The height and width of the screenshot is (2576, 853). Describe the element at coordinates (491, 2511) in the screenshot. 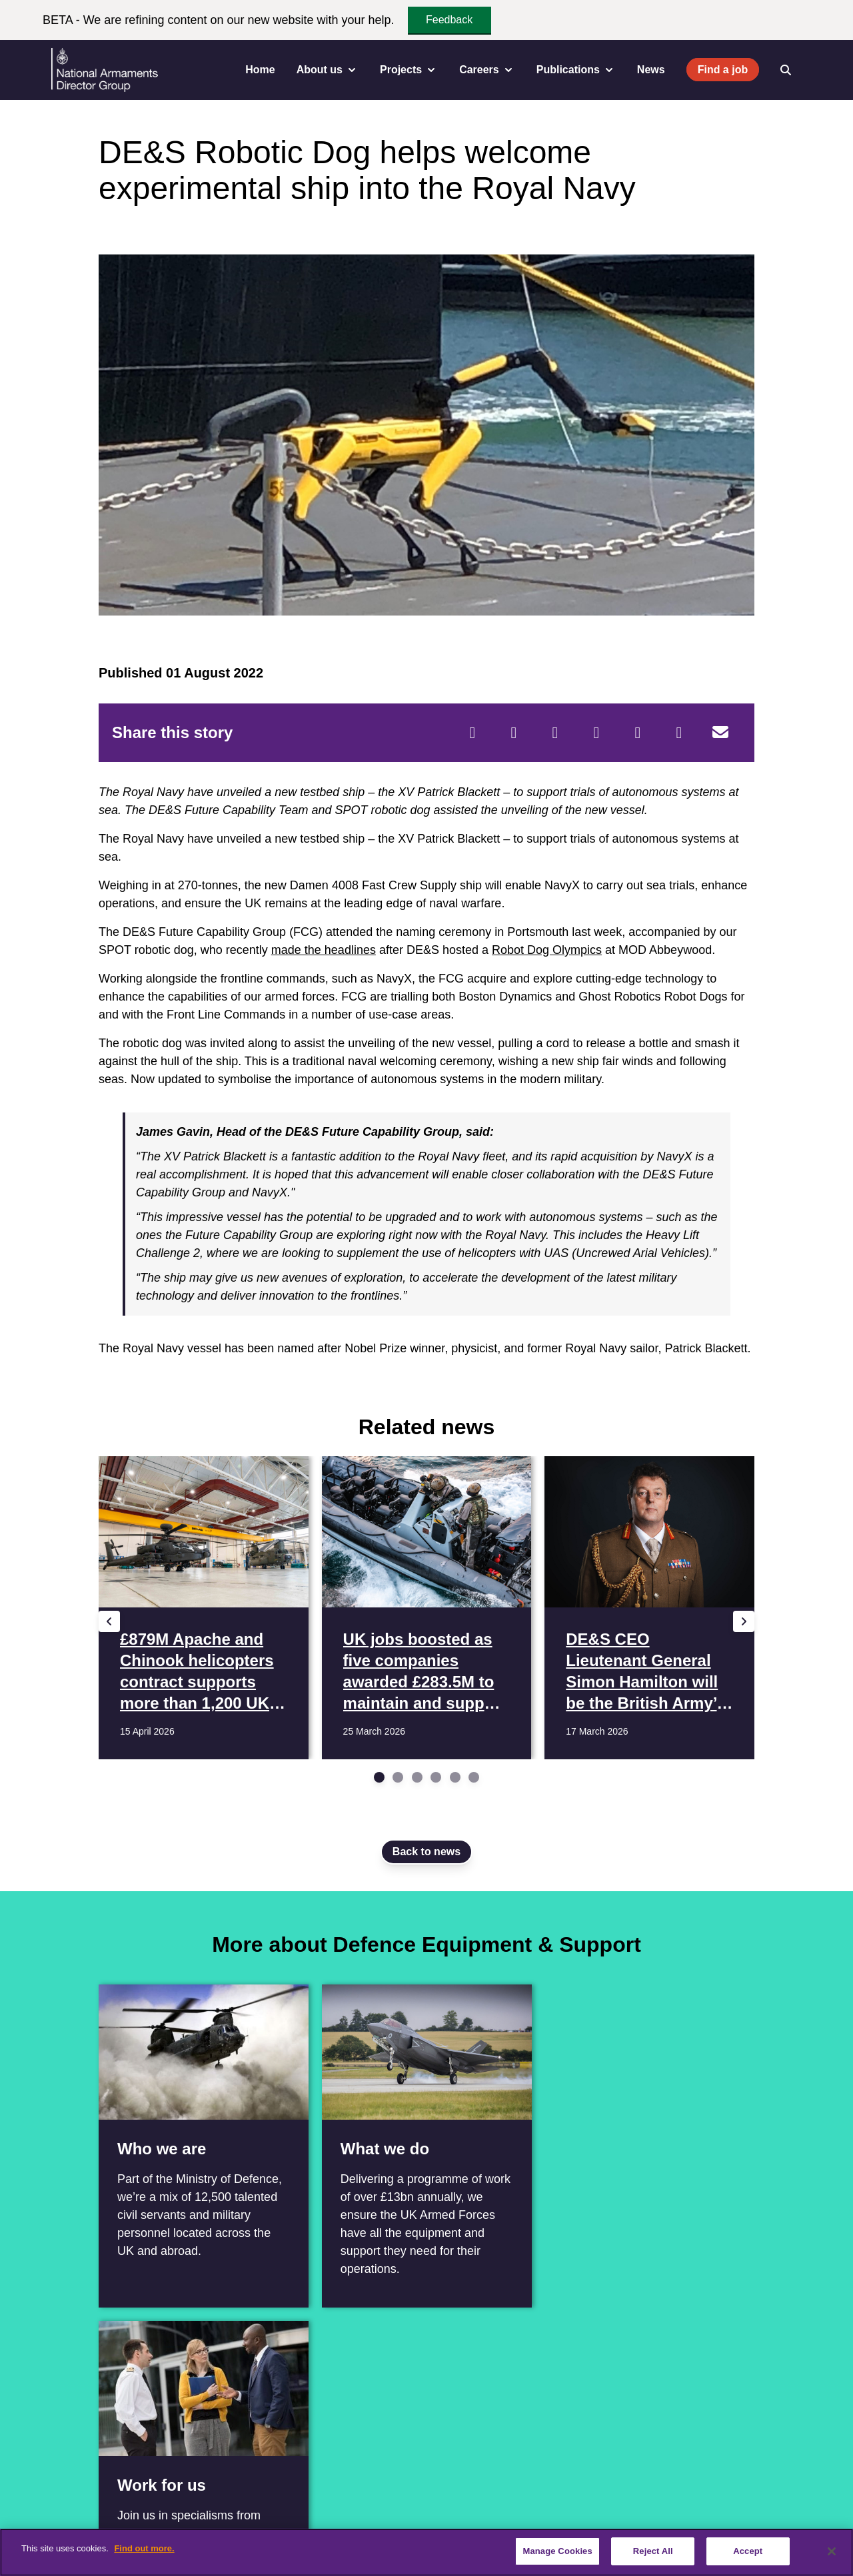

I see `Privacy Policy` at that location.